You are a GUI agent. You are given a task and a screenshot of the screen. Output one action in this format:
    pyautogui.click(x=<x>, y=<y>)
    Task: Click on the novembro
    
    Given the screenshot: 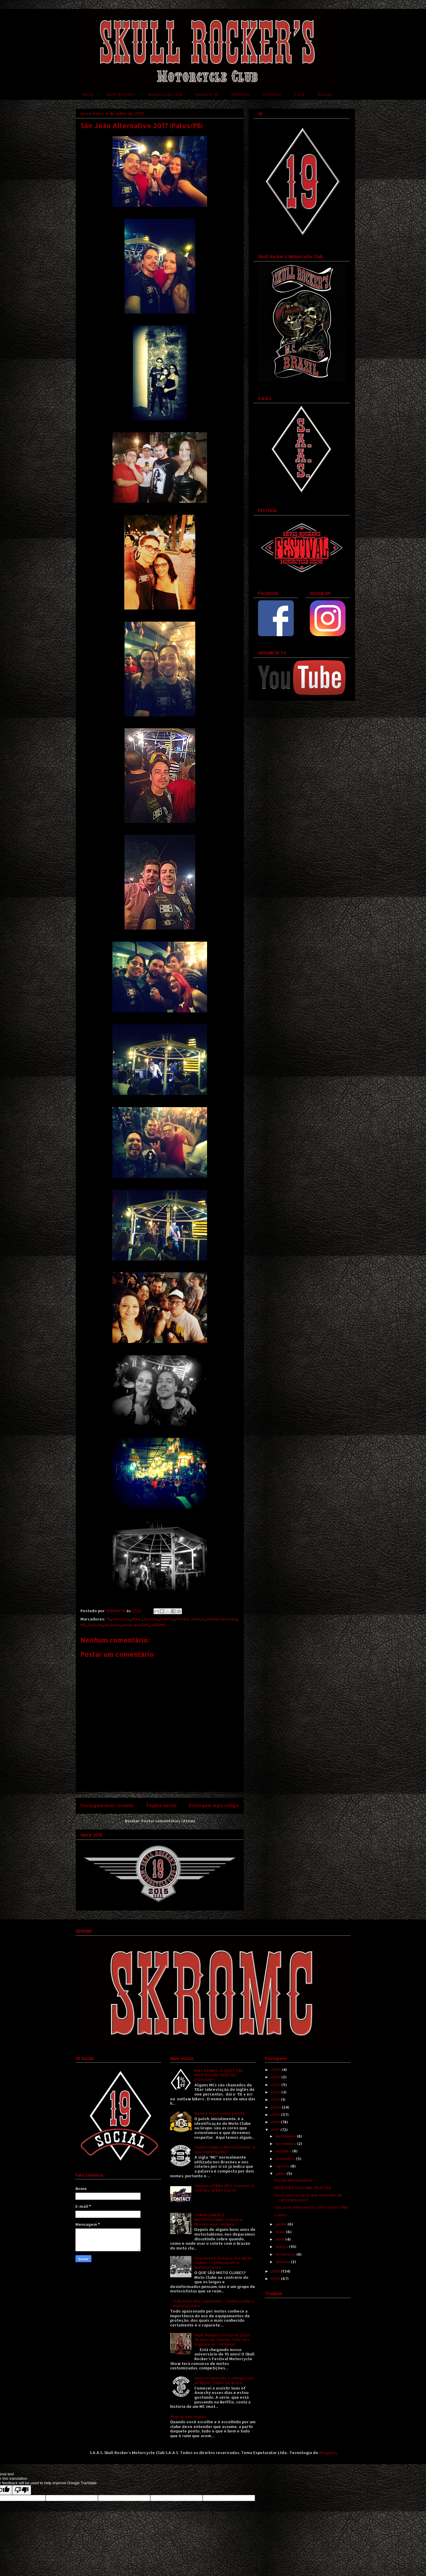 What is the action you would take?
    pyautogui.click(x=286, y=2143)
    